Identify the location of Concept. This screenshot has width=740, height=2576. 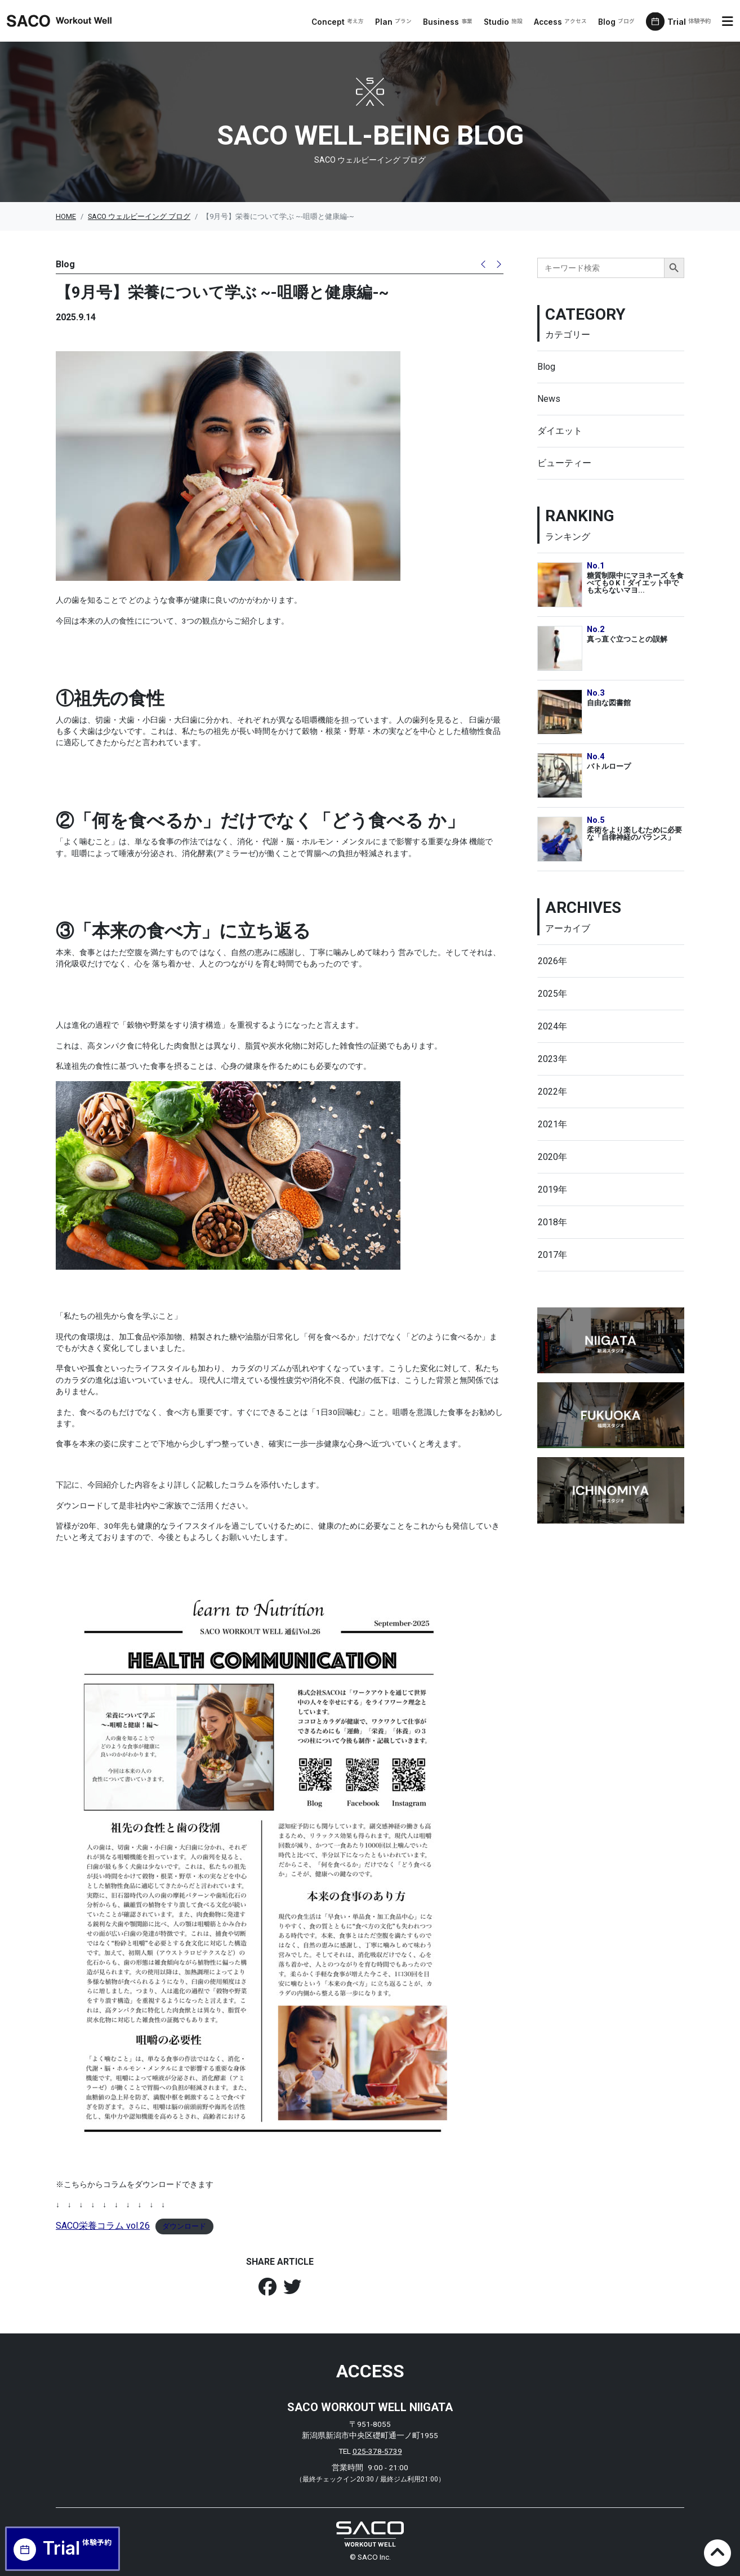
(339, 21).